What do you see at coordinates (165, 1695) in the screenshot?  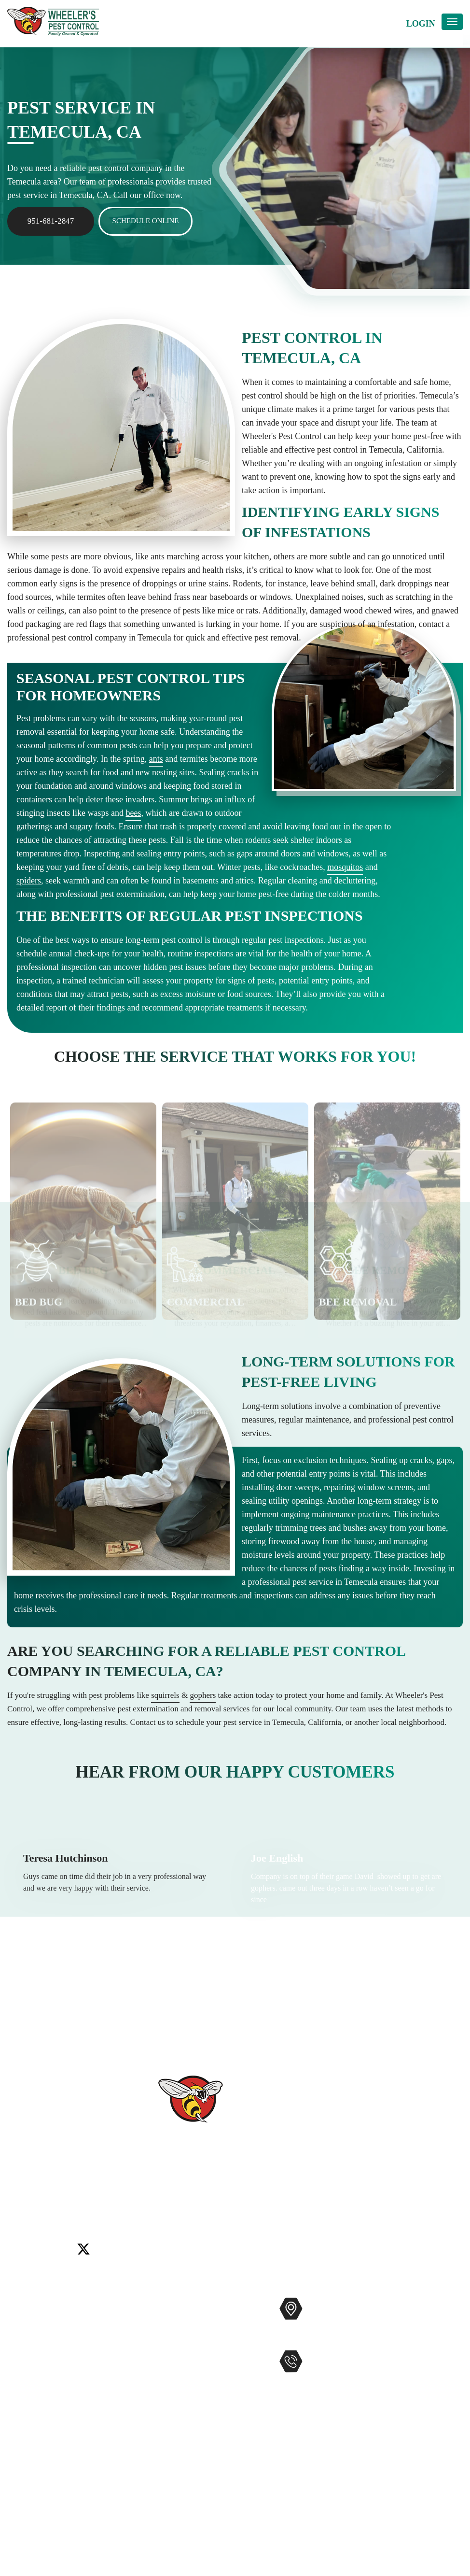 I see `squirrels` at bounding box center [165, 1695].